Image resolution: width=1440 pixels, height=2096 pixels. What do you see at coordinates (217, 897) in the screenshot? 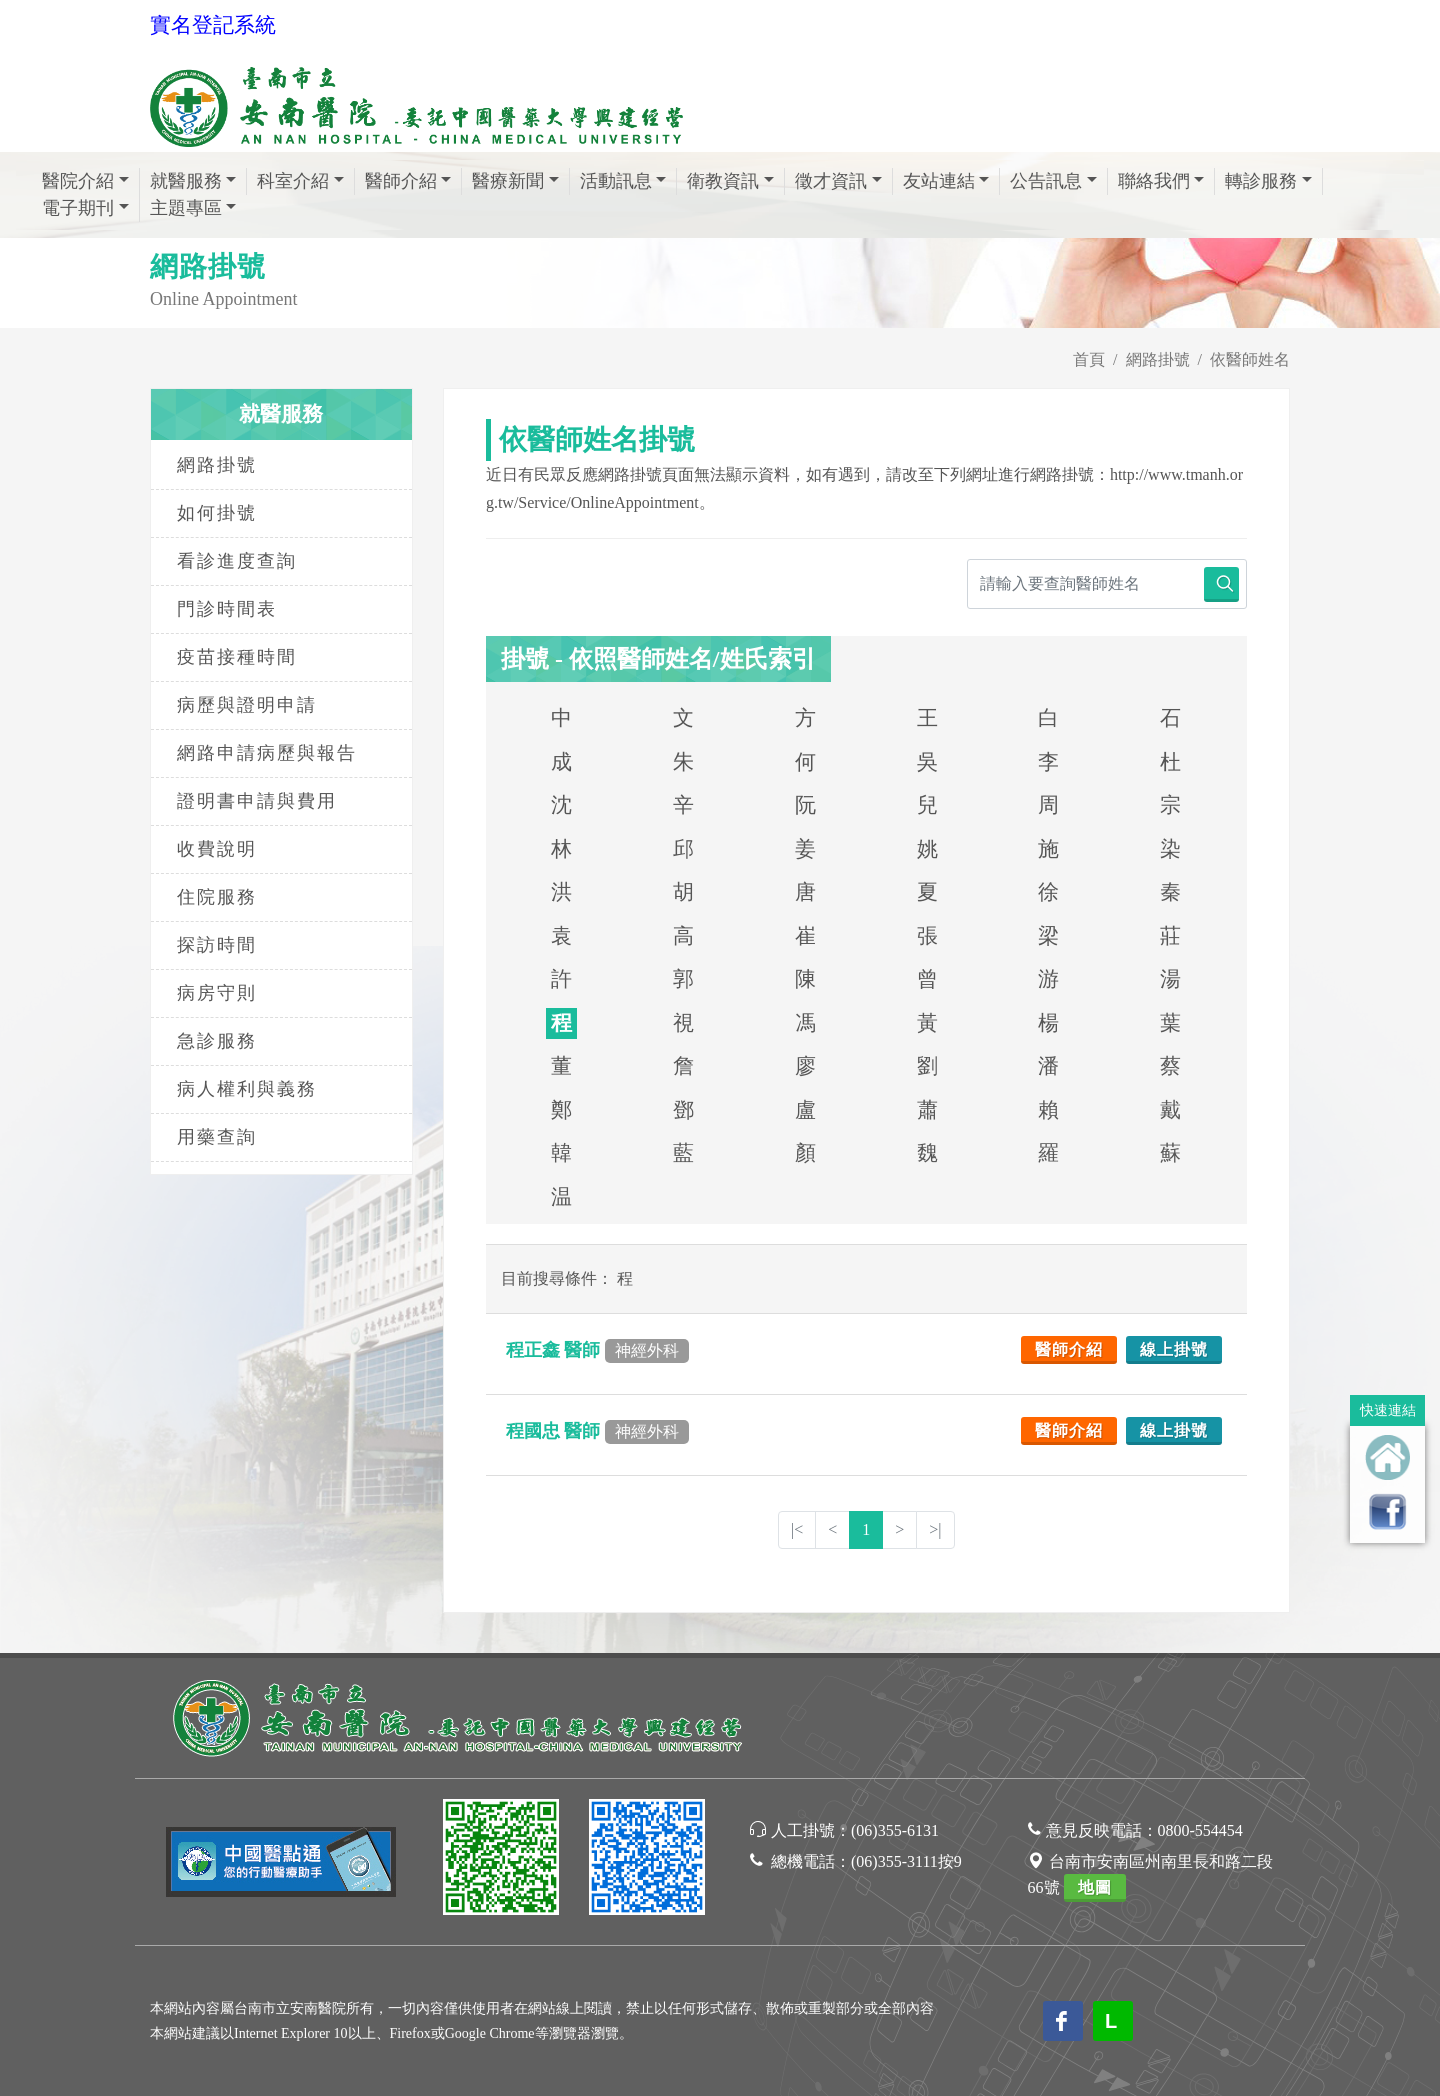
I see `住院服務` at bounding box center [217, 897].